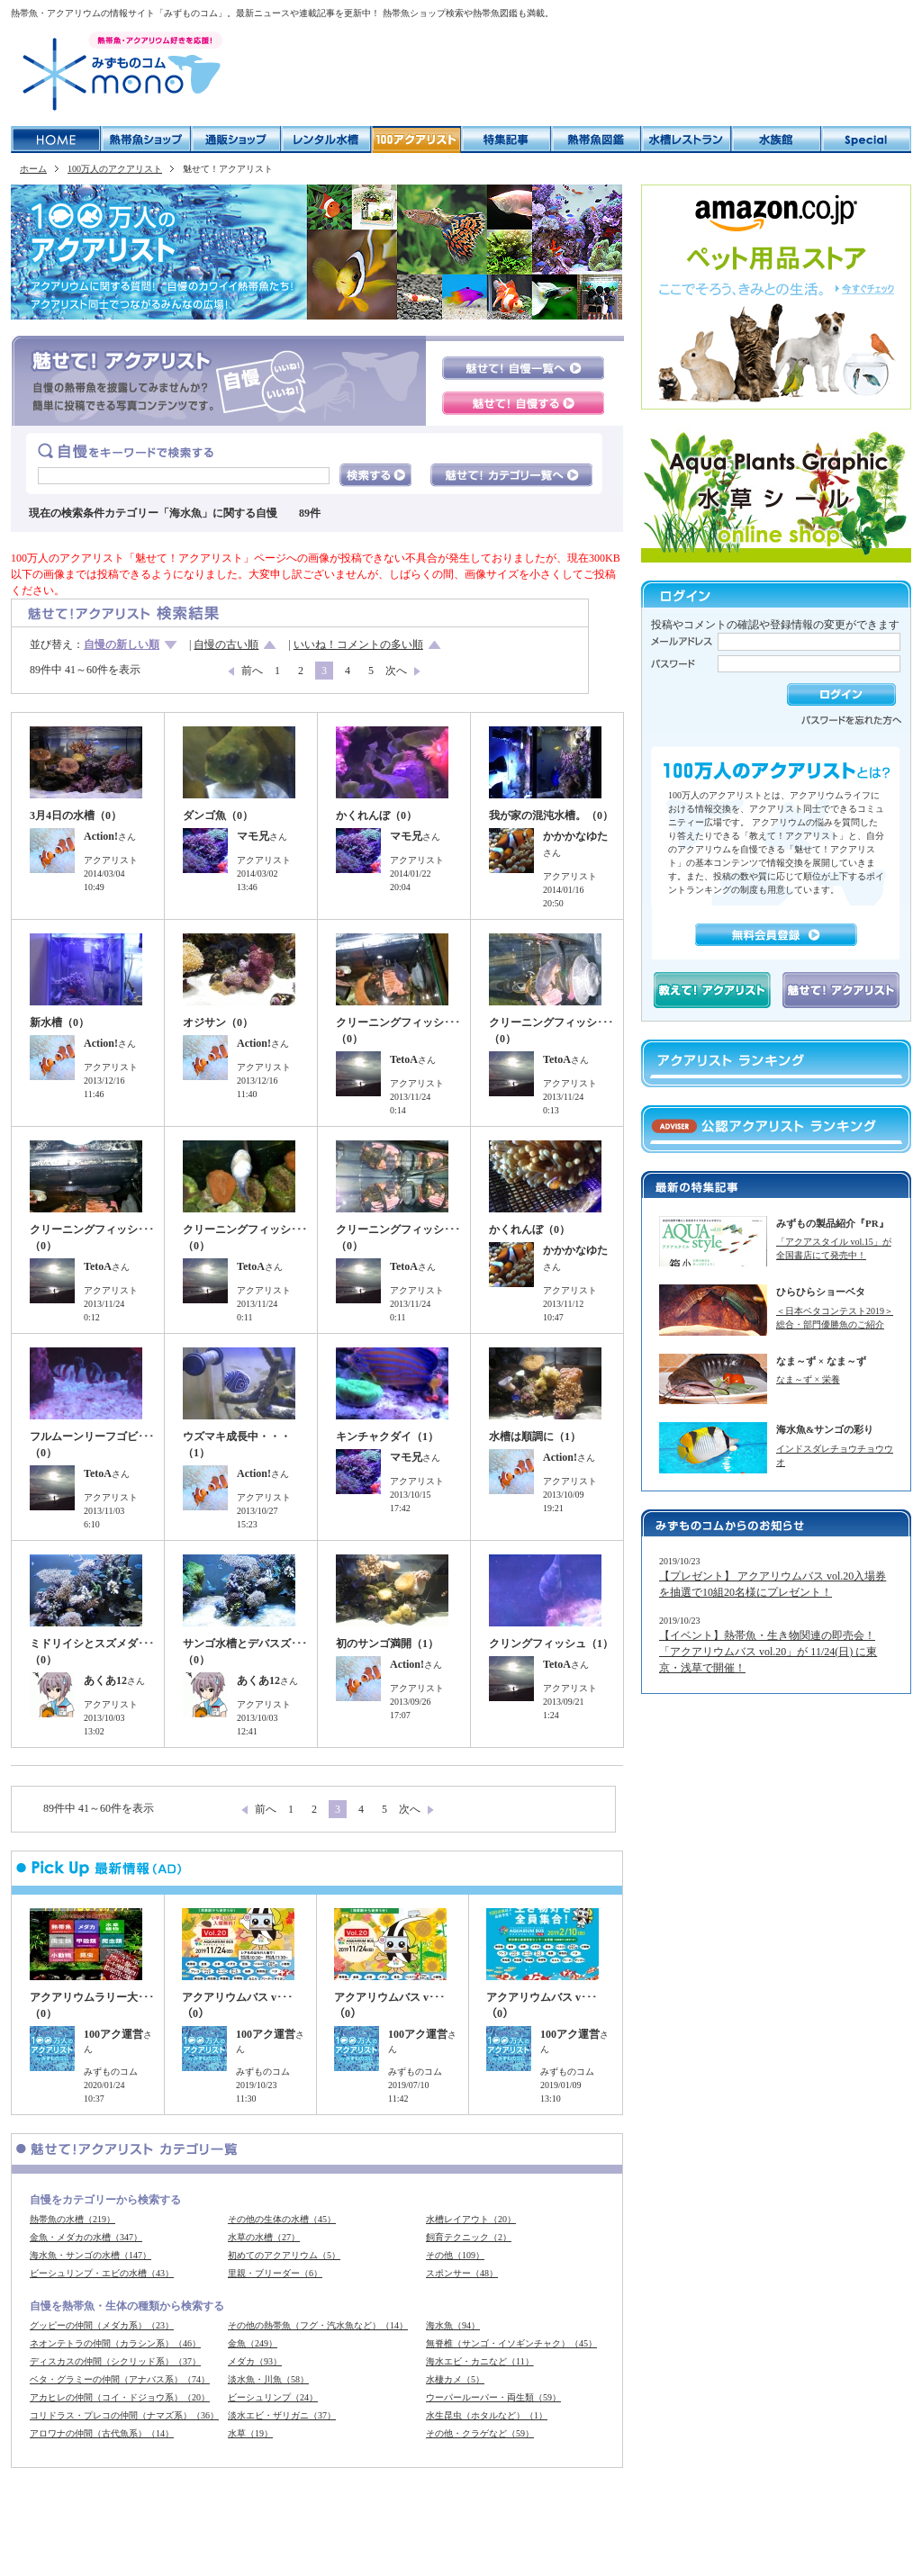 The image size is (922, 2576). I want to click on 金魚・メダカの水槽（347）, so click(86, 2237).